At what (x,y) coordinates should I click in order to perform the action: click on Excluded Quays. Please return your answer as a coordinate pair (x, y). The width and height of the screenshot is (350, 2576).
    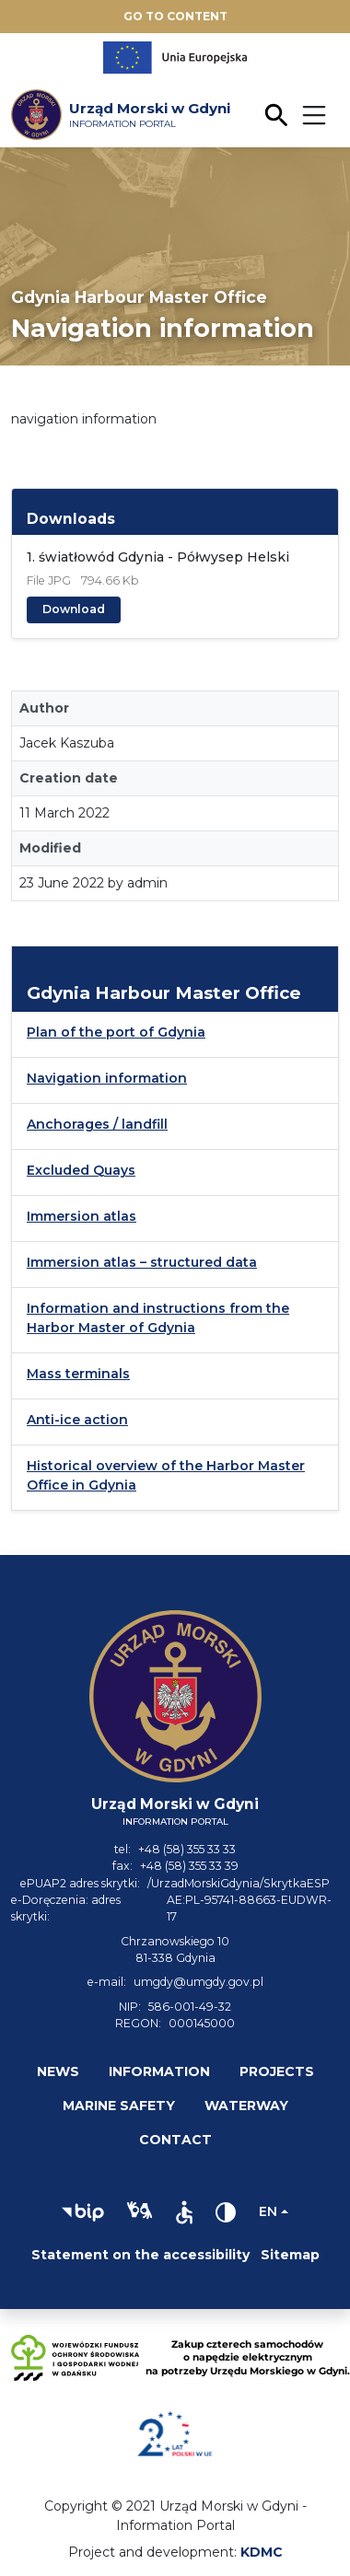
    Looking at the image, I should click on (81, 1170).